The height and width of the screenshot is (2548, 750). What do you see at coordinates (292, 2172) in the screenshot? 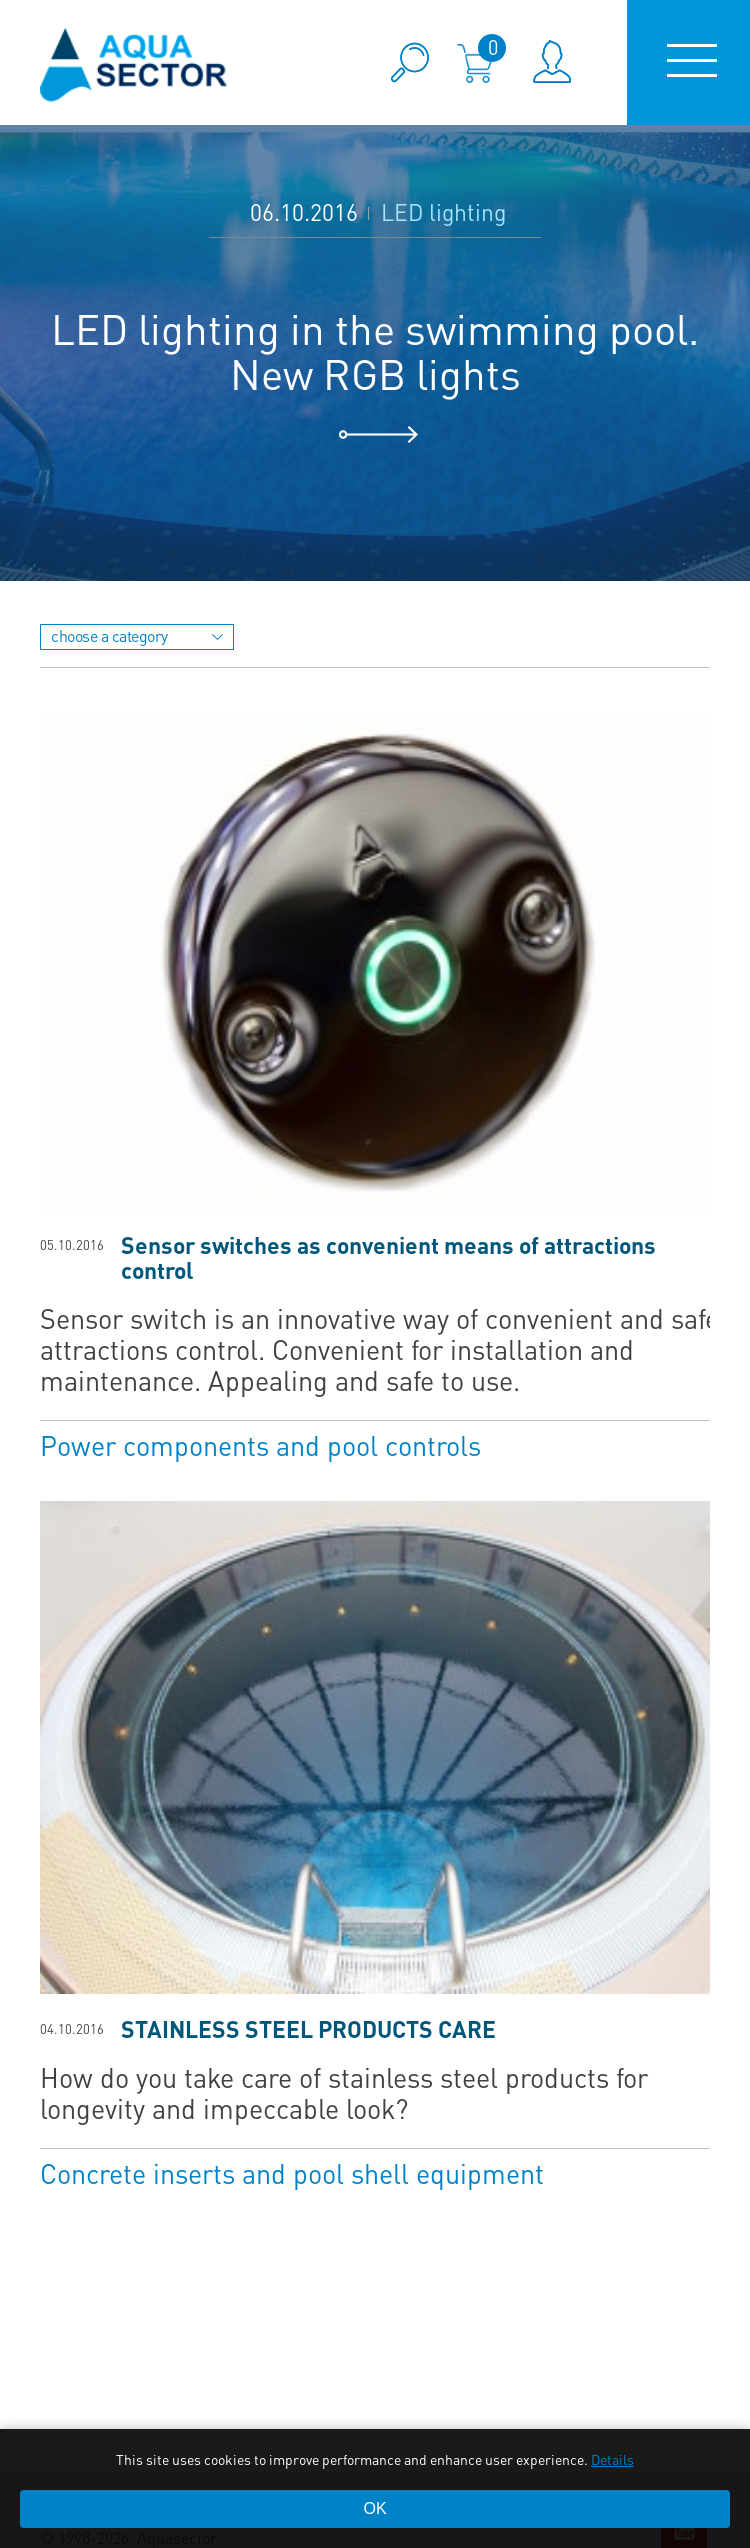
I see `Concrete inserts and pool shell equipment` at bounding box center [292, 2172].